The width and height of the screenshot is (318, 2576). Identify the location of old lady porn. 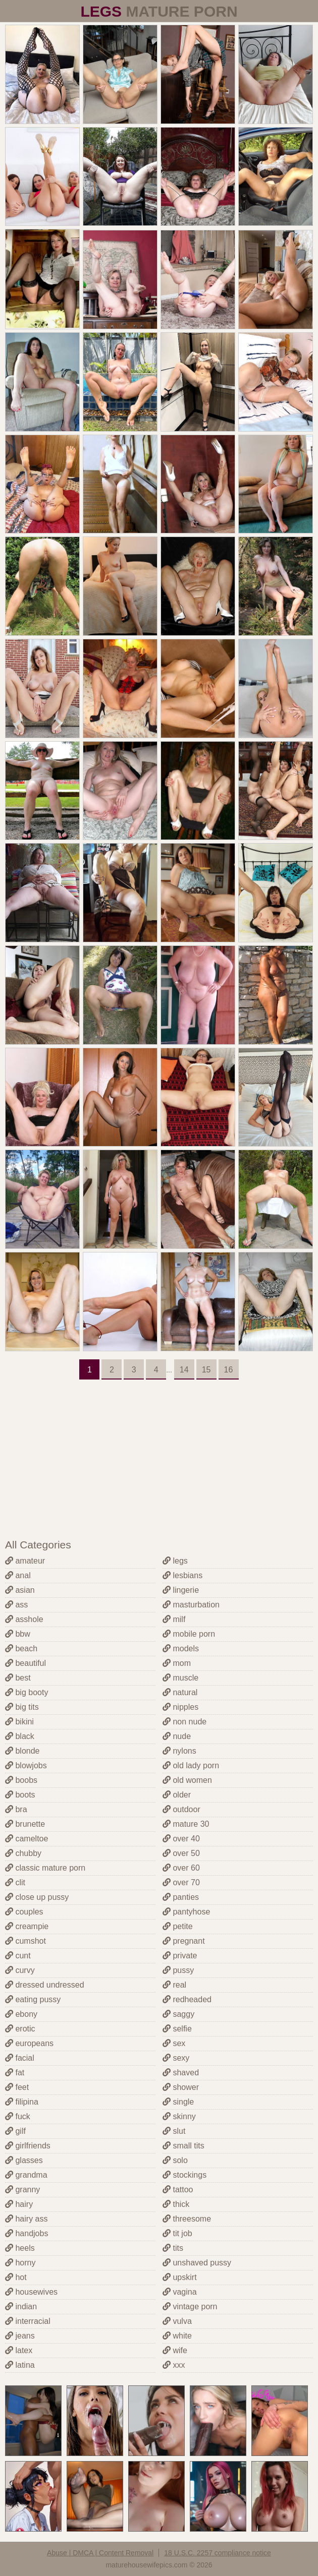
(191, 1765).